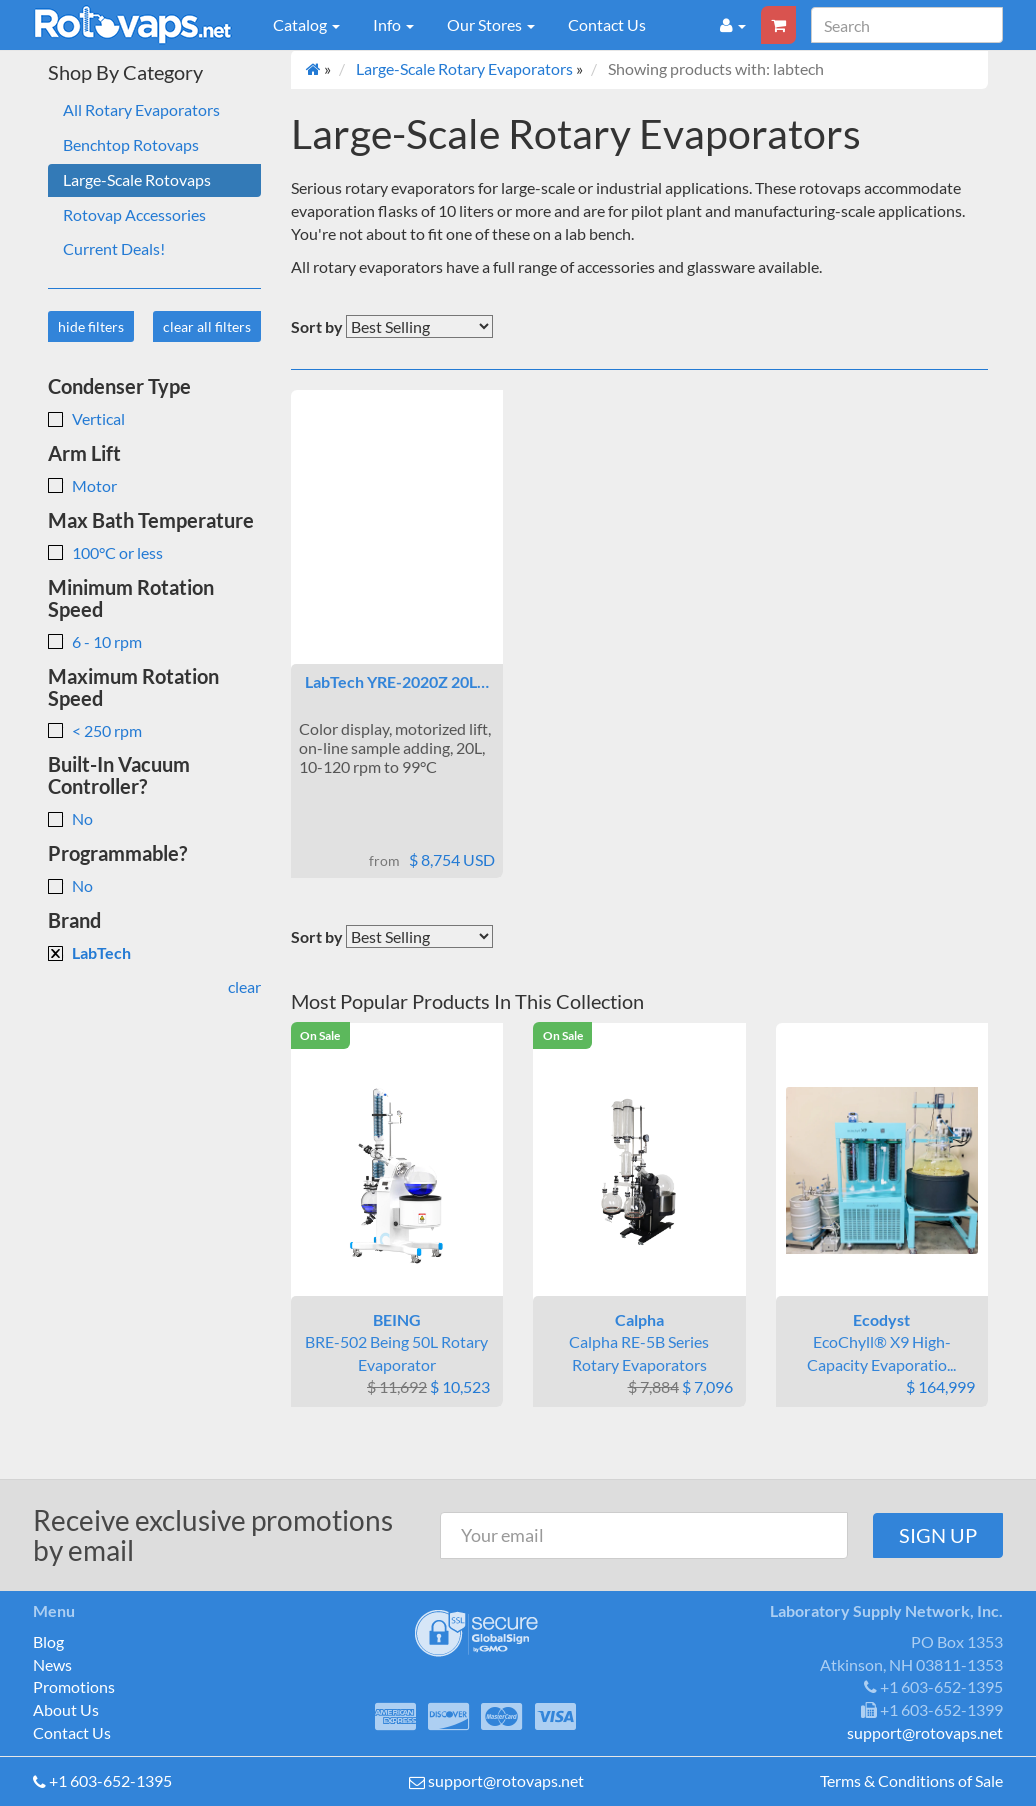 The image size is (1036, 1806). Describe the element at coordinates (89, 952) in the screenshot. I see `LabTech` at that location.